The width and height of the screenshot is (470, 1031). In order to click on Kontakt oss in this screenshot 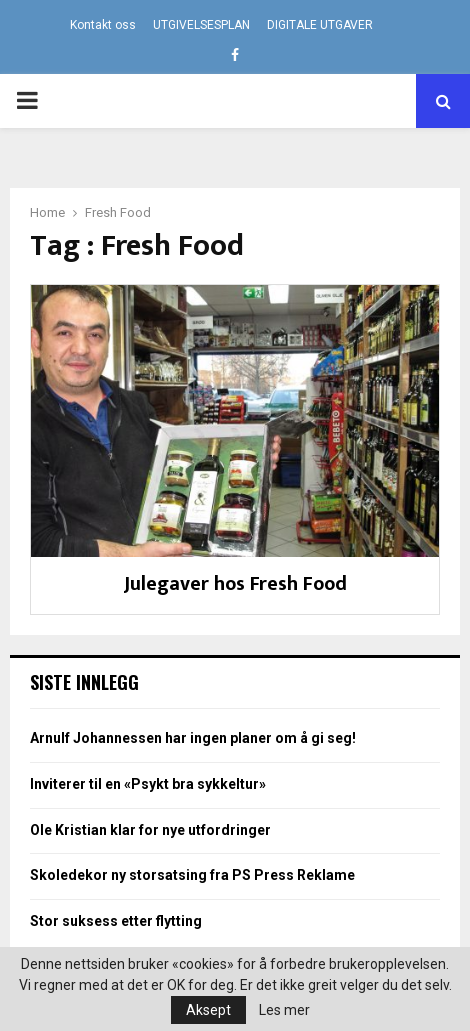, I will do `click(103, 25)`.